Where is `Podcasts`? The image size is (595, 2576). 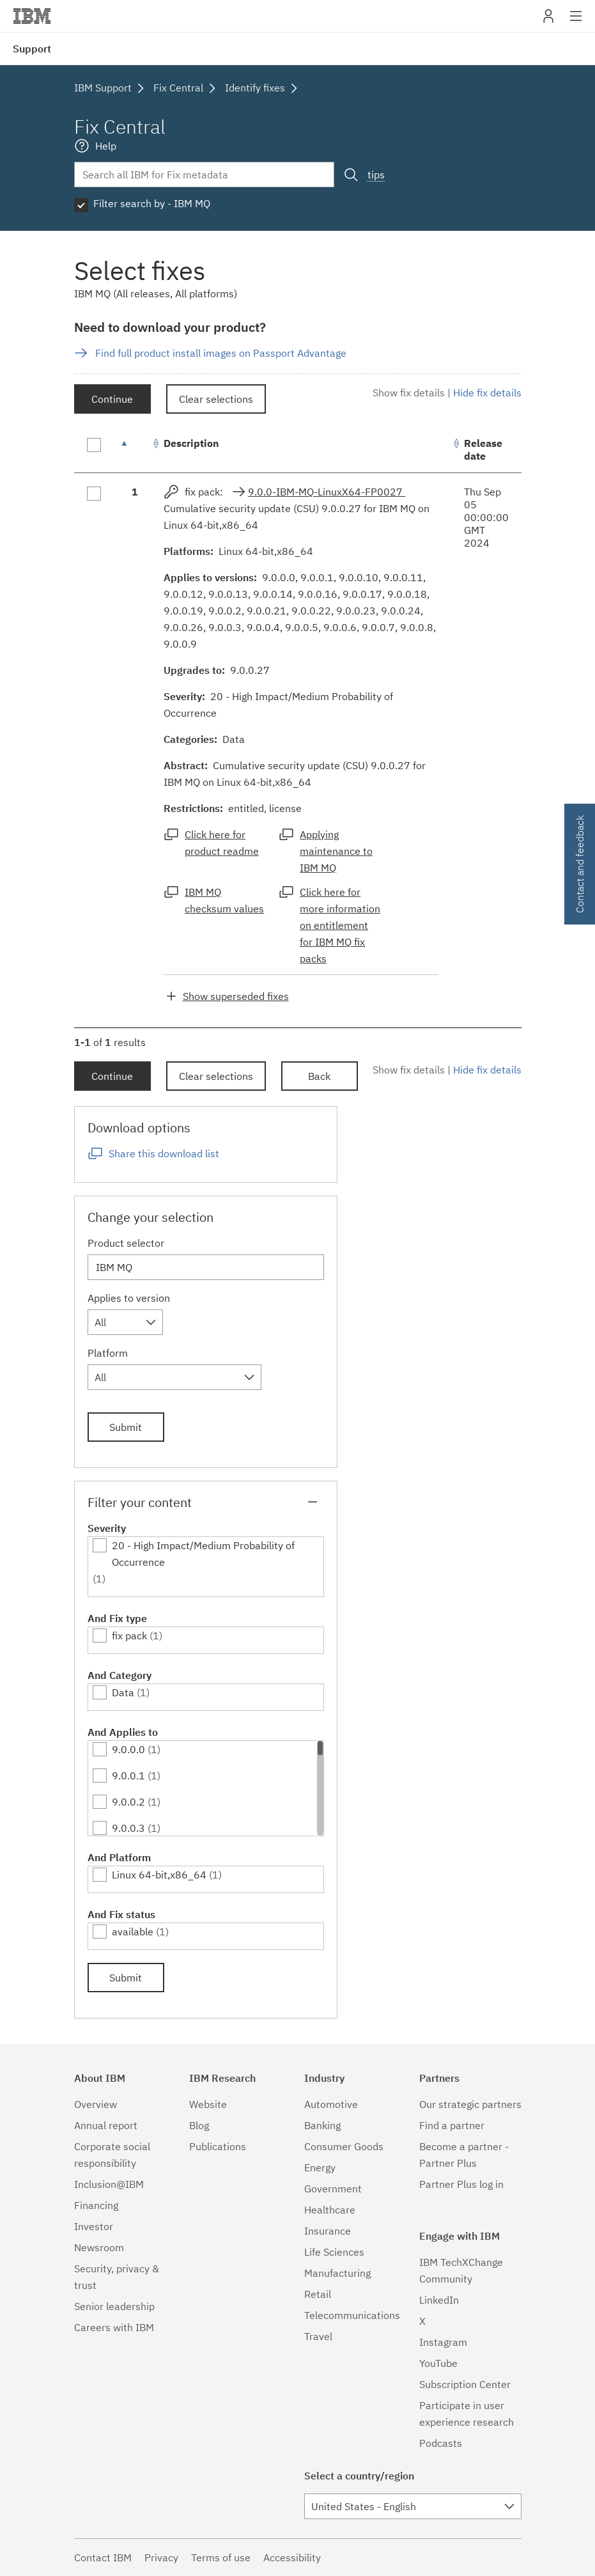
Podcasts is located at coordinates (440, 2443).